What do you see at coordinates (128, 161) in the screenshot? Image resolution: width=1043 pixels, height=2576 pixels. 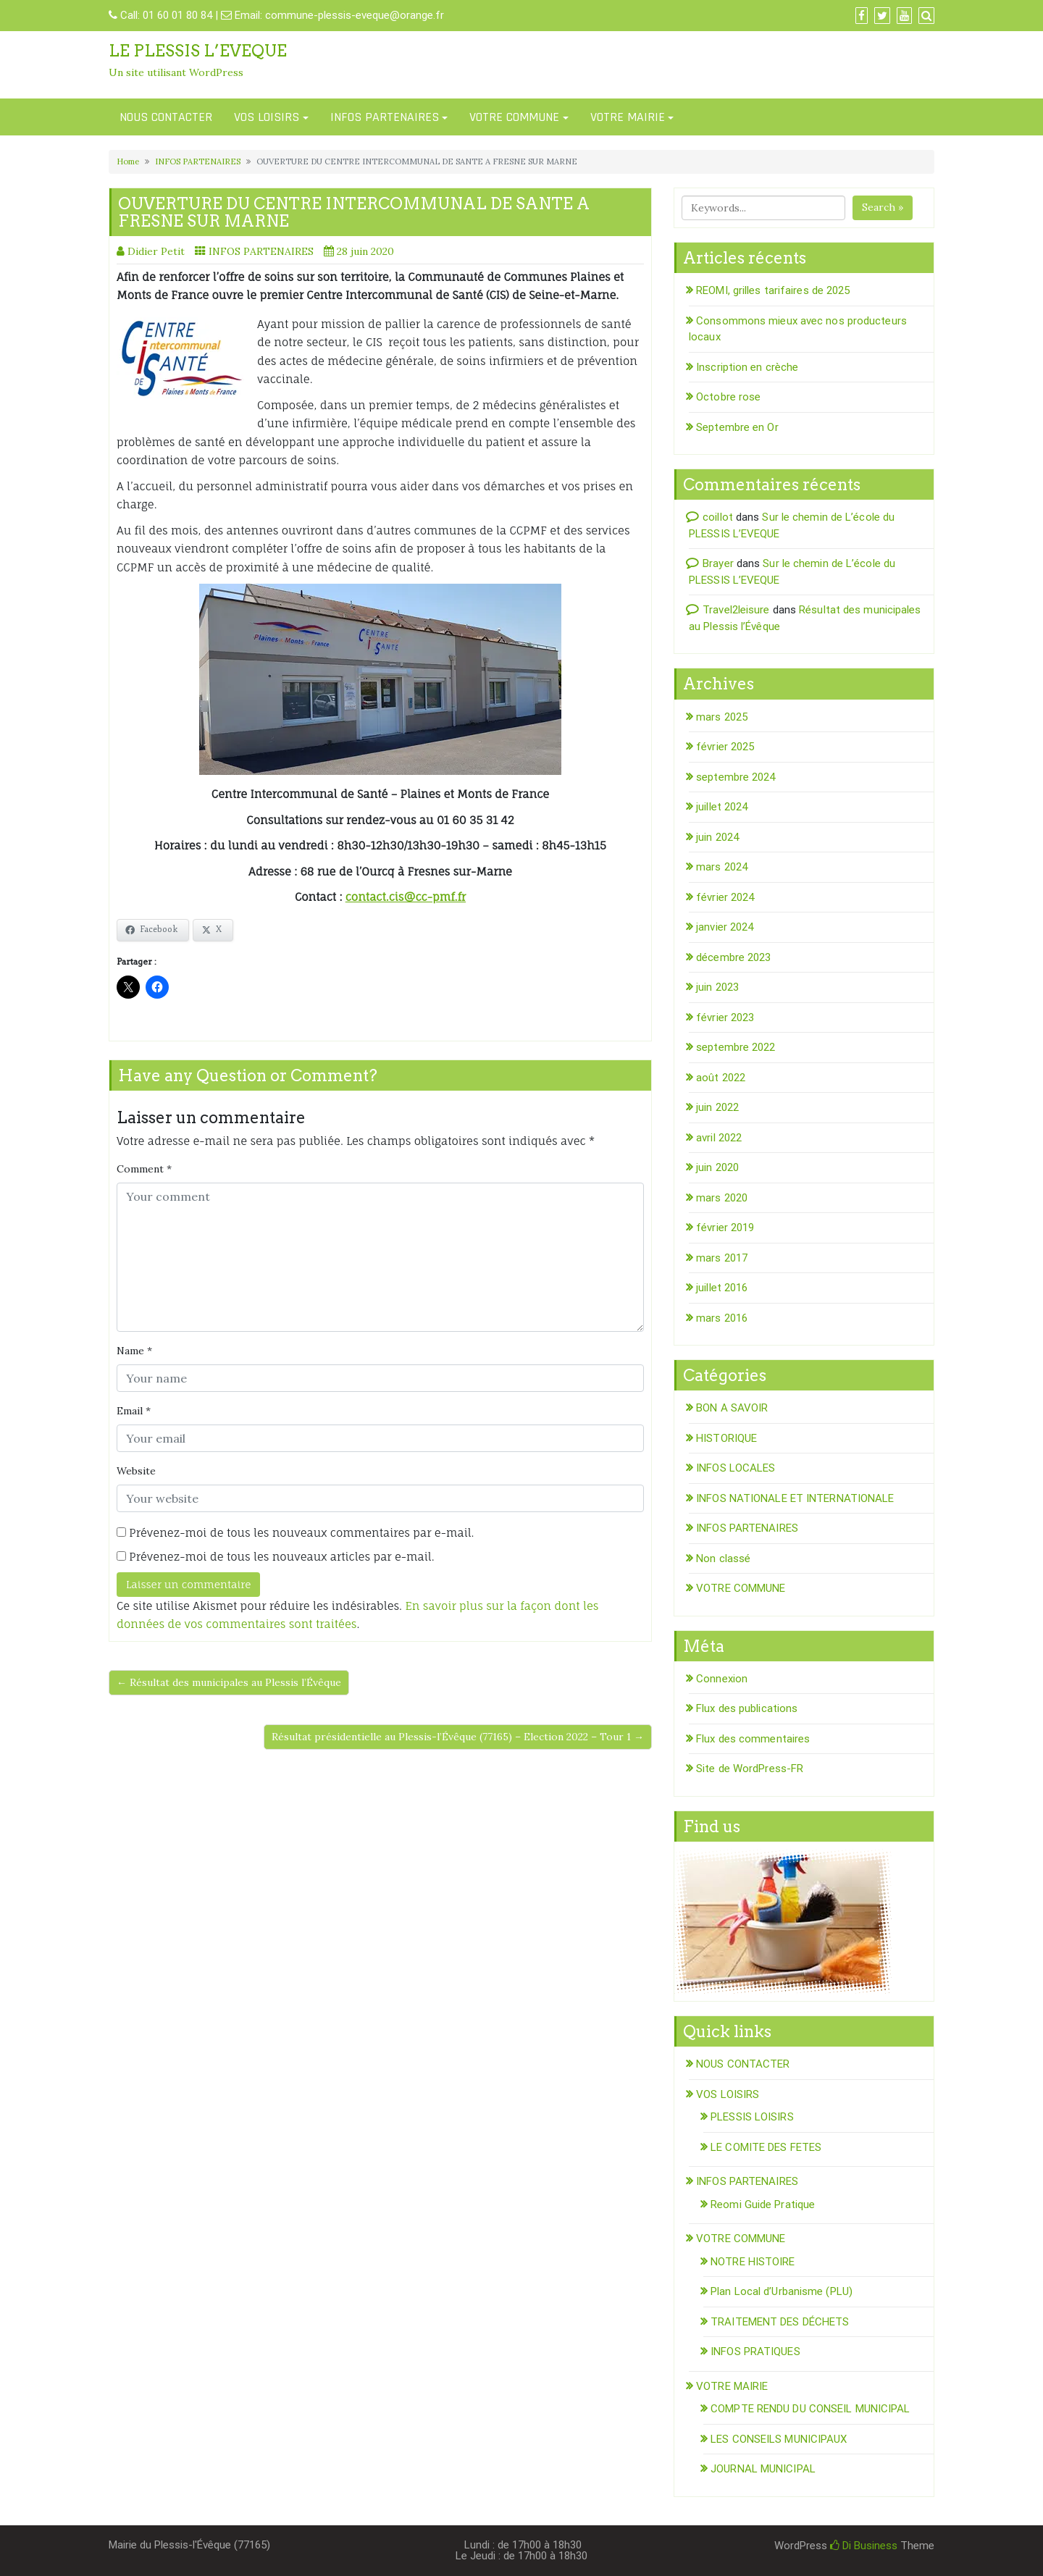 I see `Home` at bounding box center [128, 161].